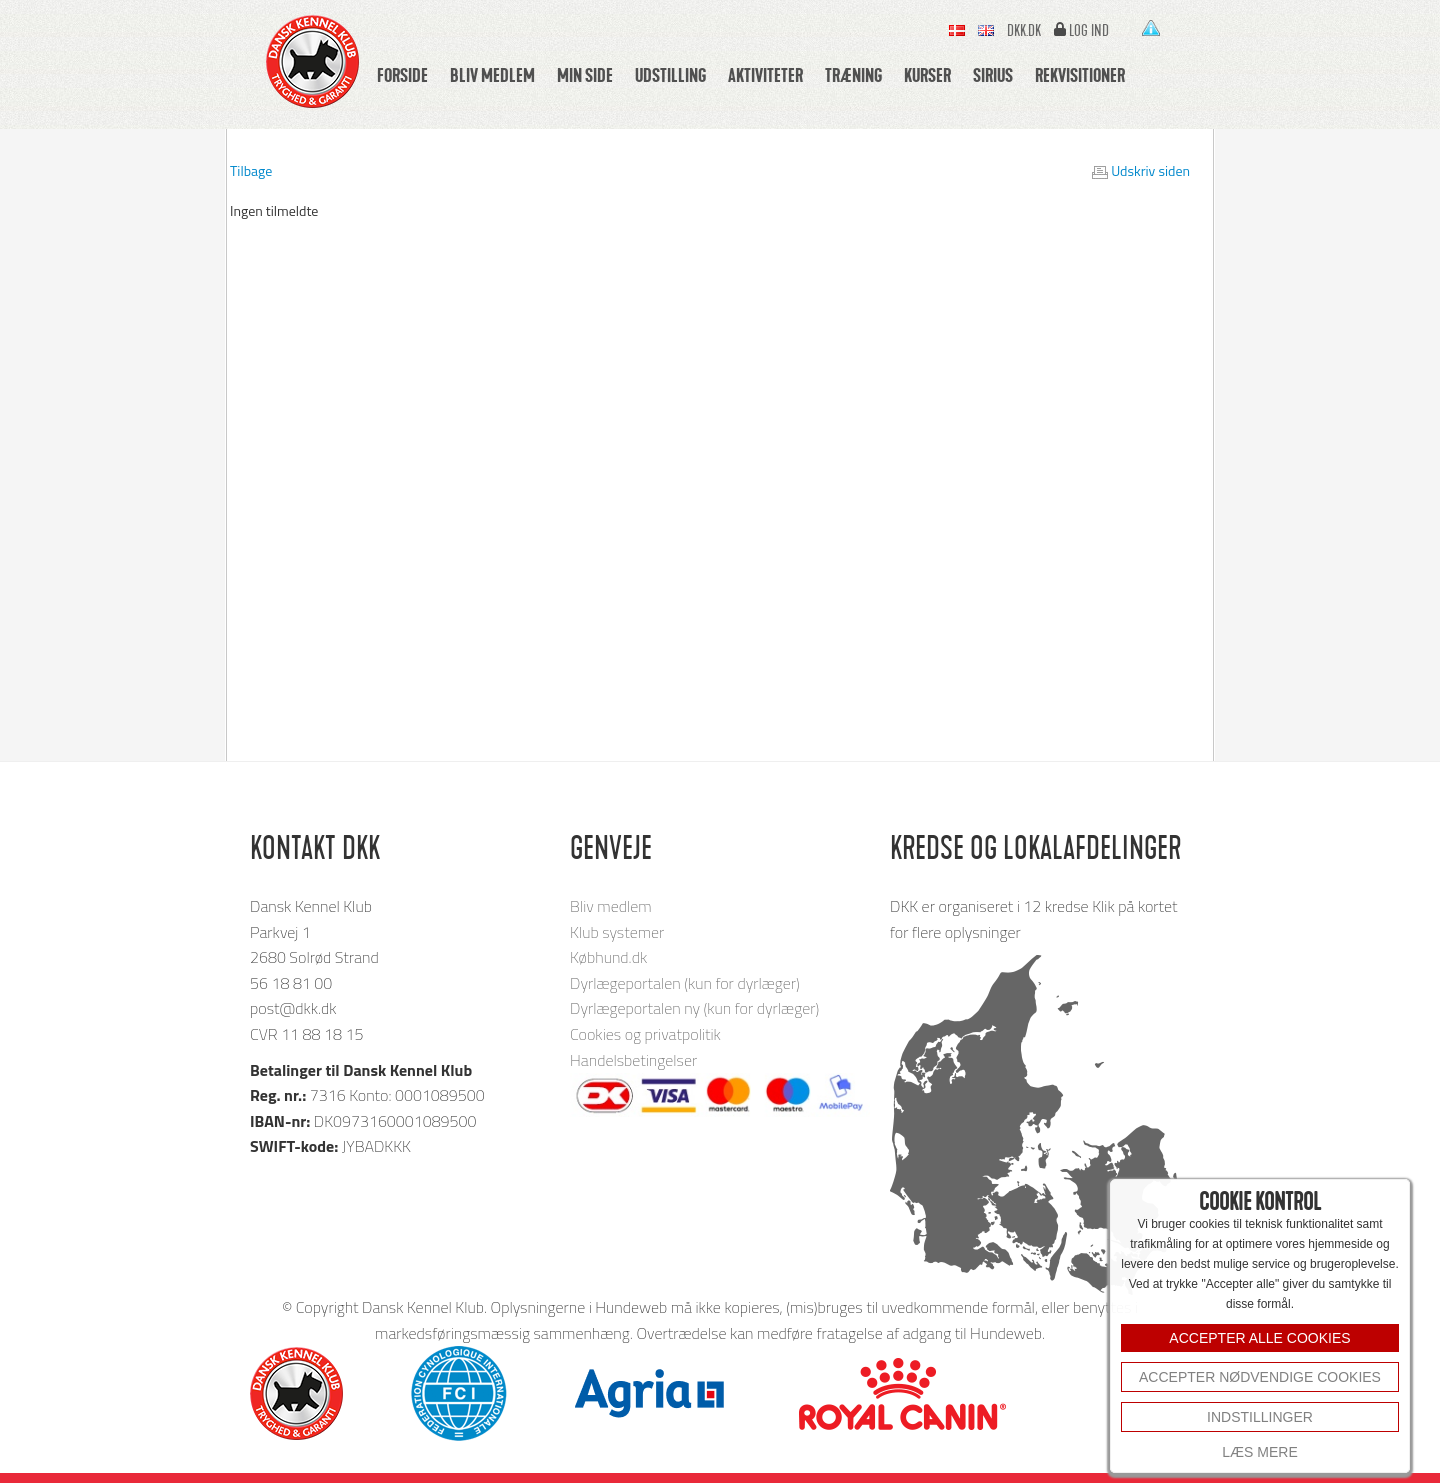  What do you see at coordinates (608, 957) in the screenshot?
I see `Købhund.dk` at bounding box center [608, 957].